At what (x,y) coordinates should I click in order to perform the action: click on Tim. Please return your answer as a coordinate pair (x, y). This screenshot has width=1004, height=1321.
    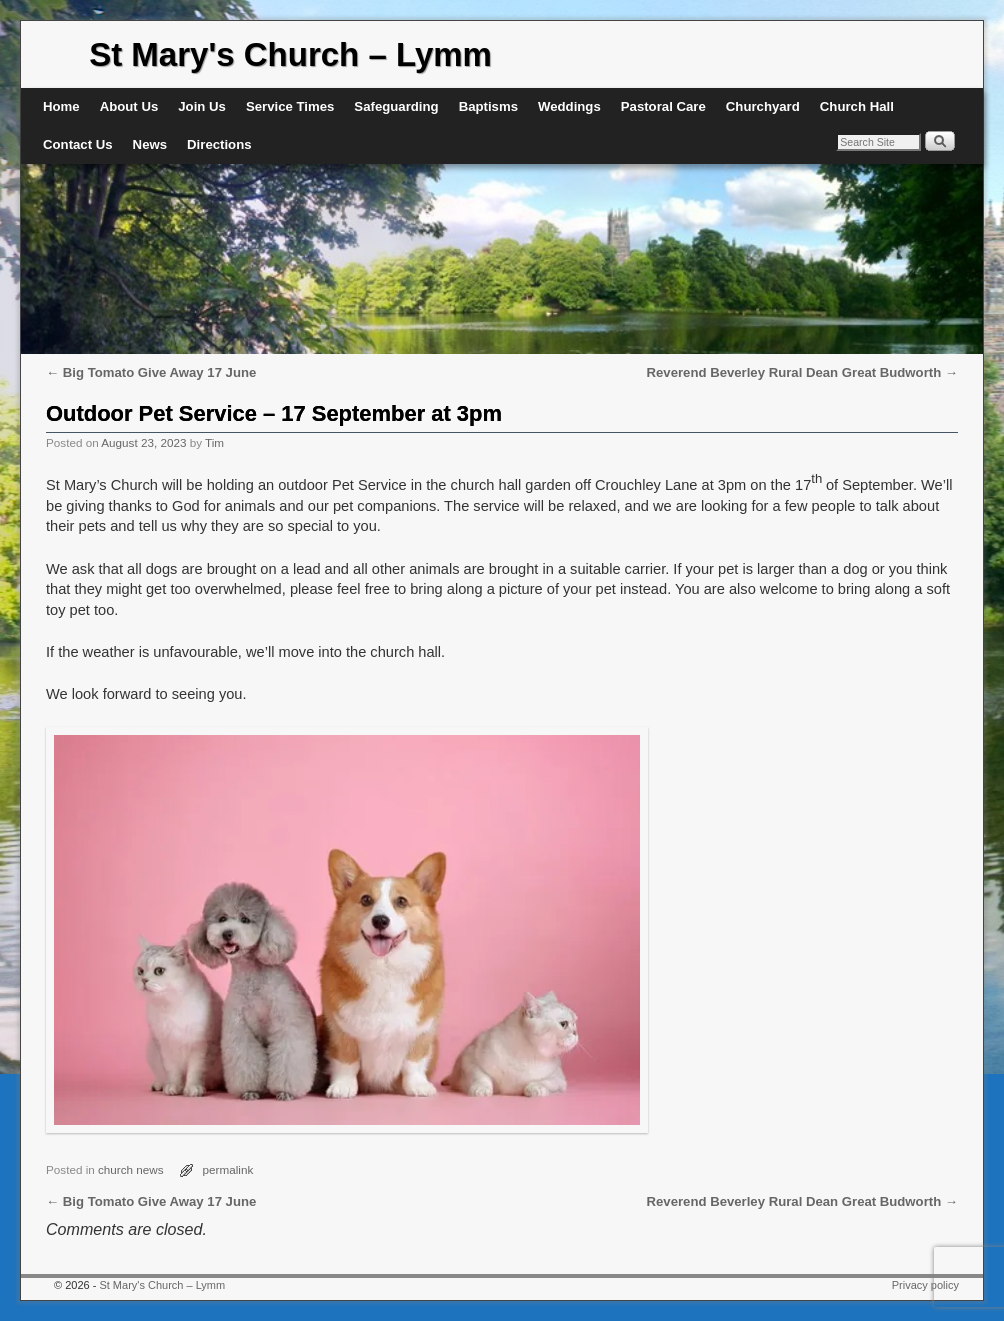
    Looking at the image, I should click on (214, 442).